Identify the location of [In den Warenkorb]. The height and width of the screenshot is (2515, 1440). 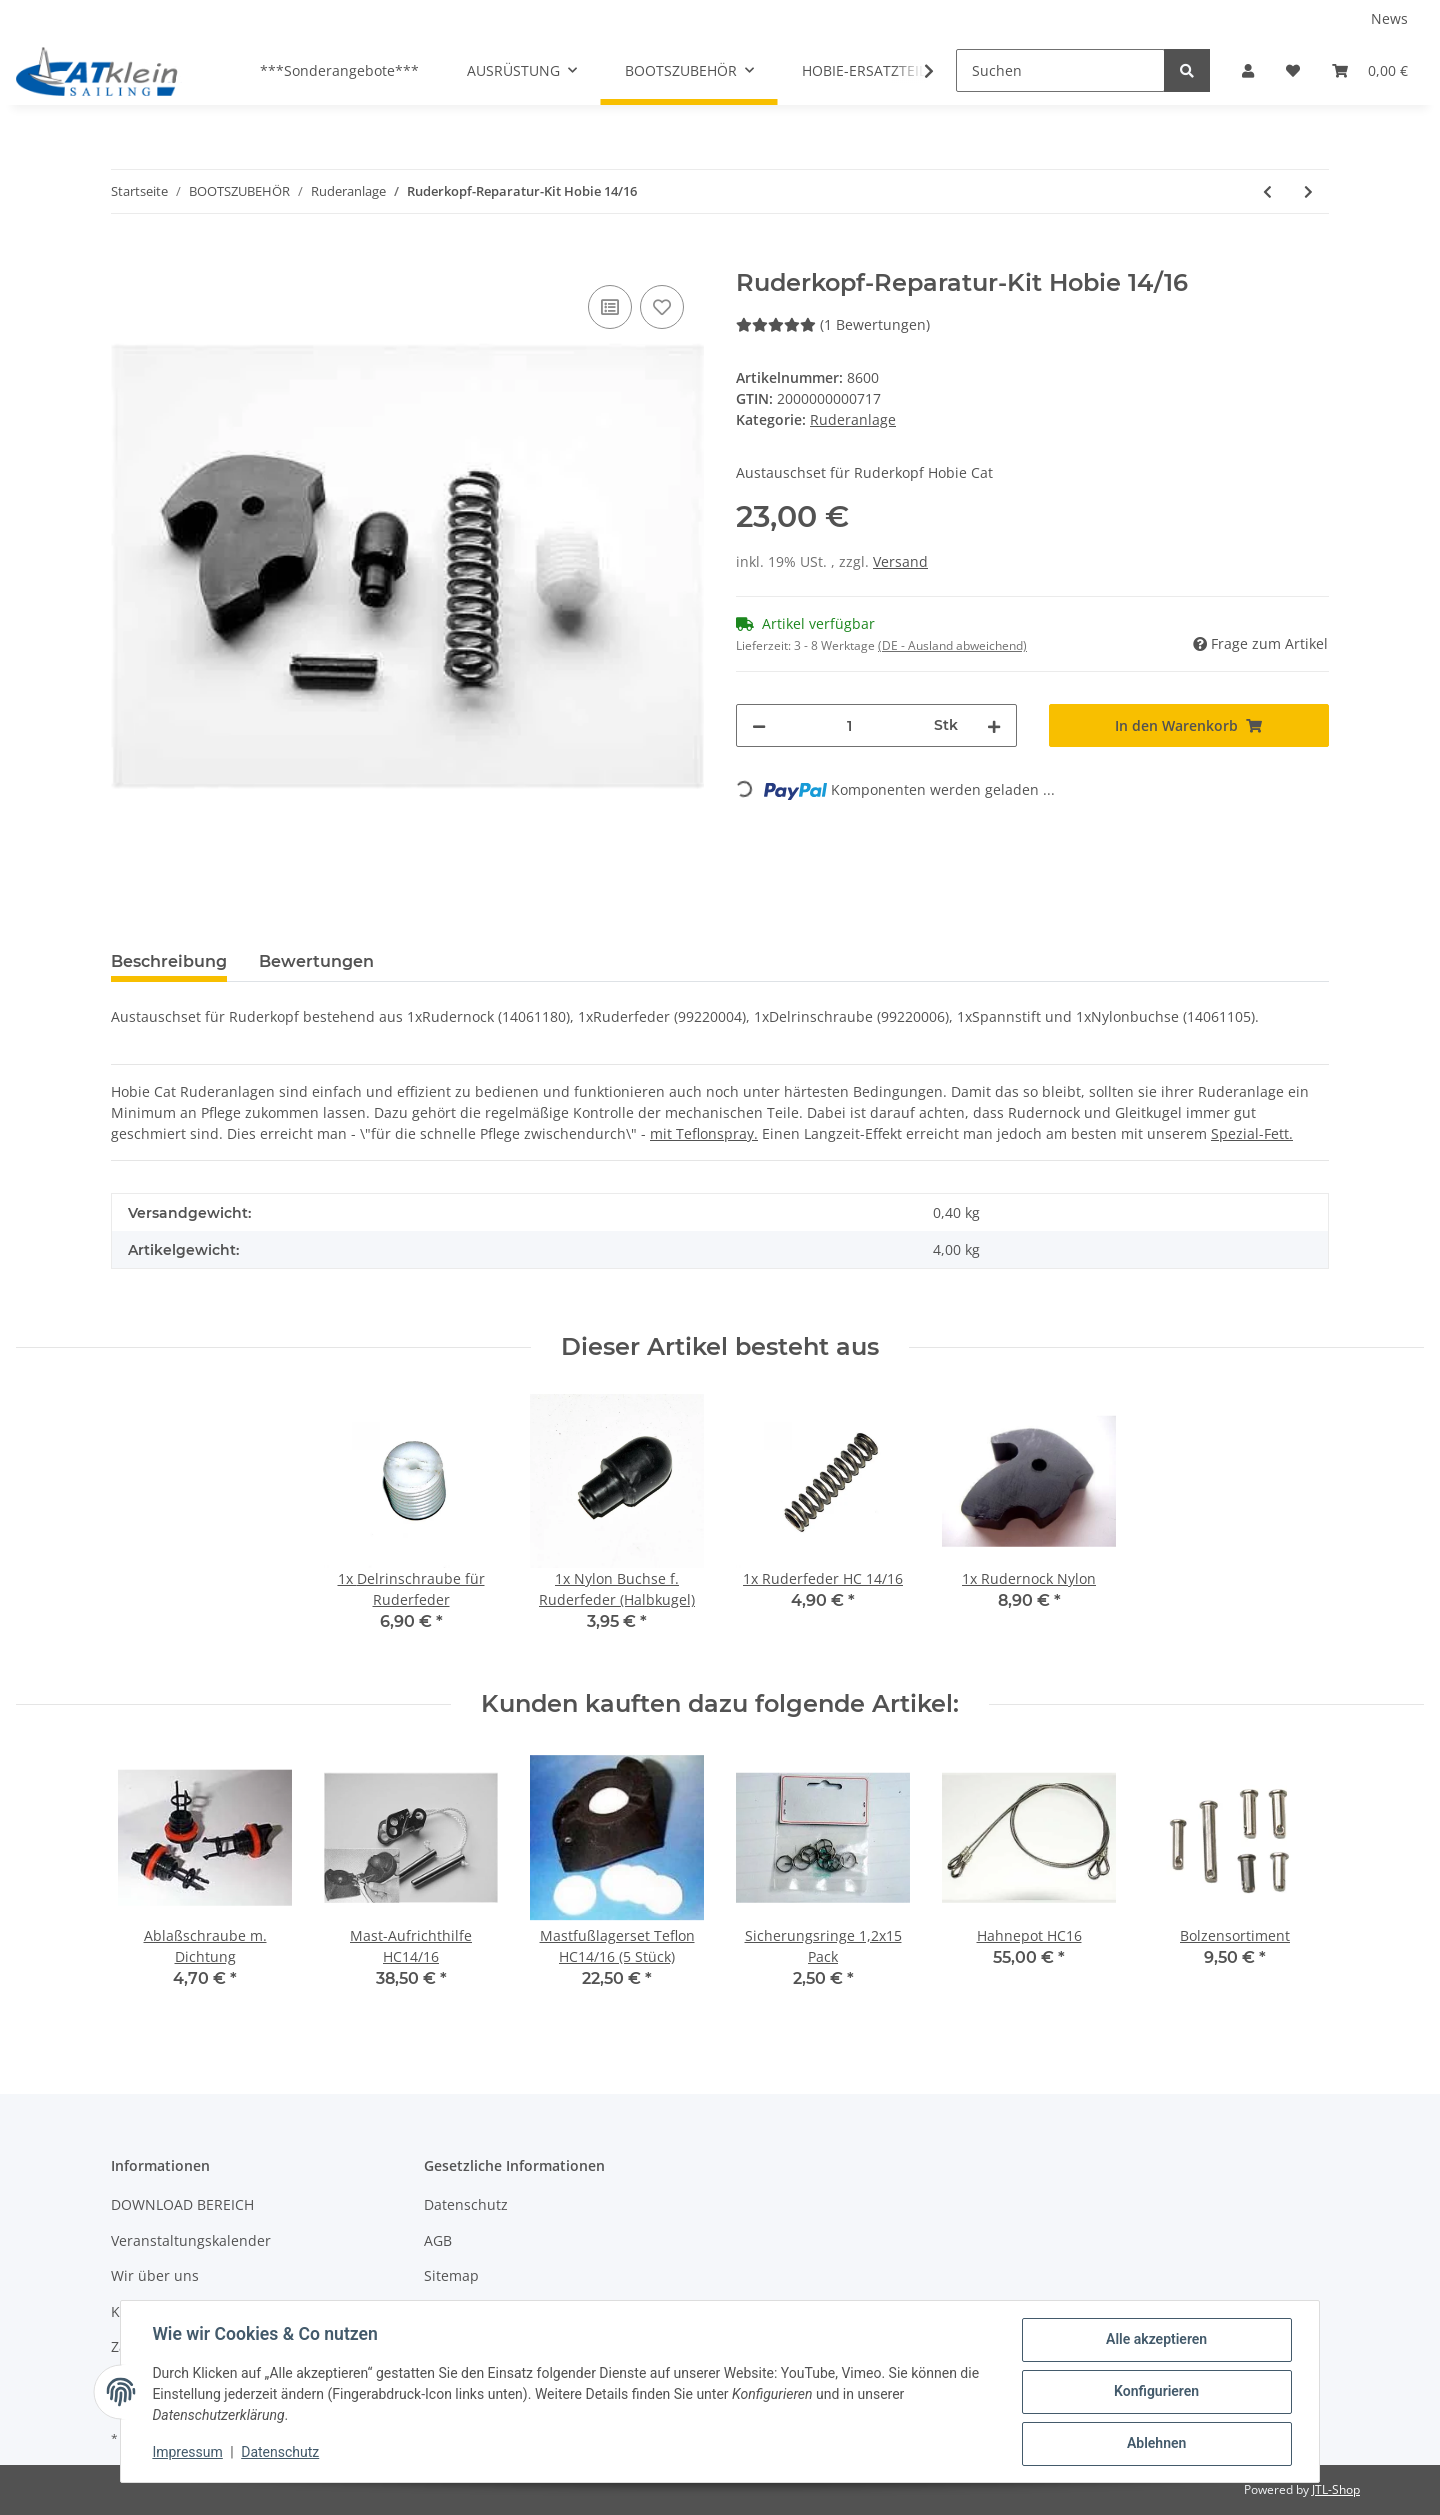
(127, 258).